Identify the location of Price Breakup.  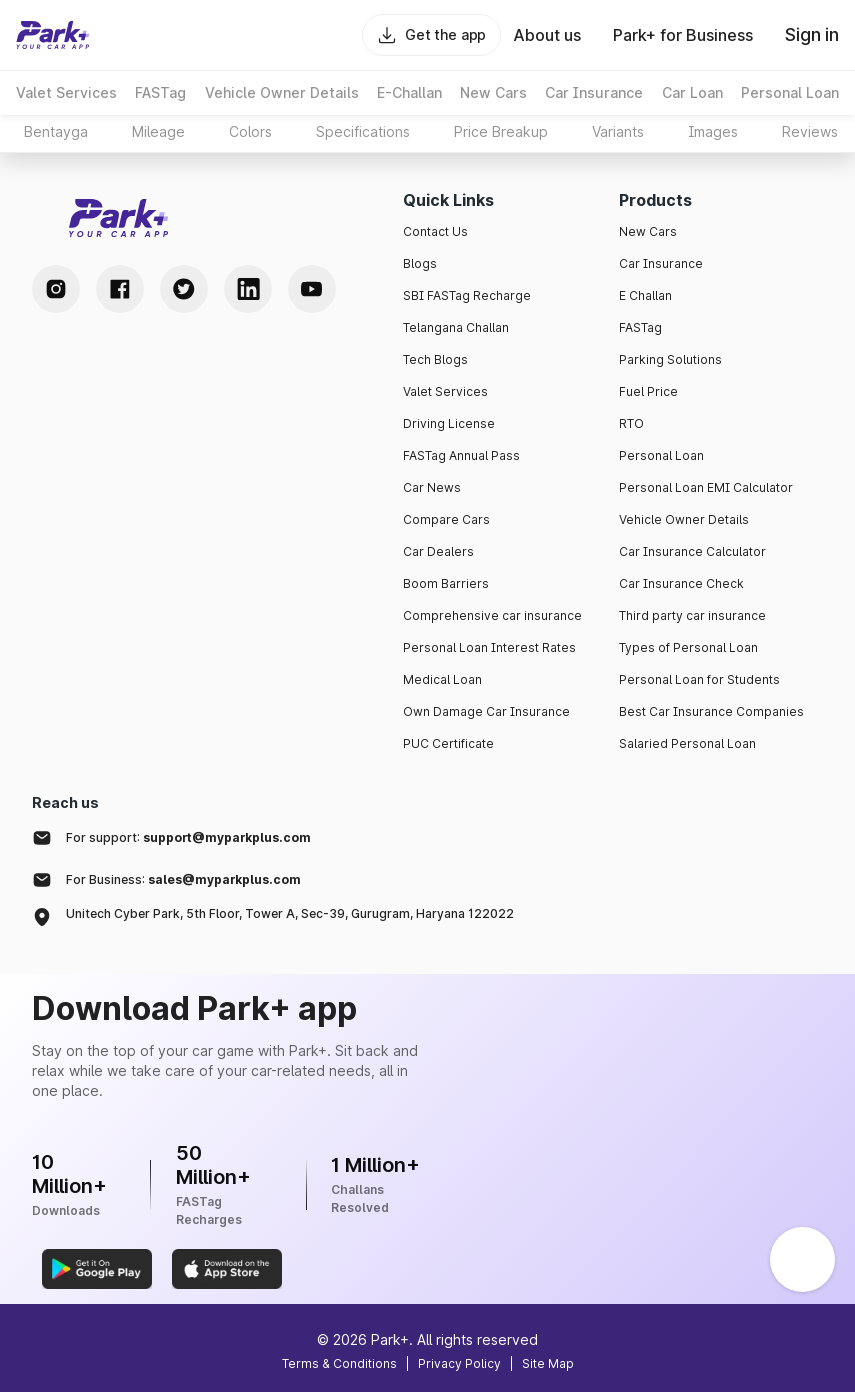
(501, 131).